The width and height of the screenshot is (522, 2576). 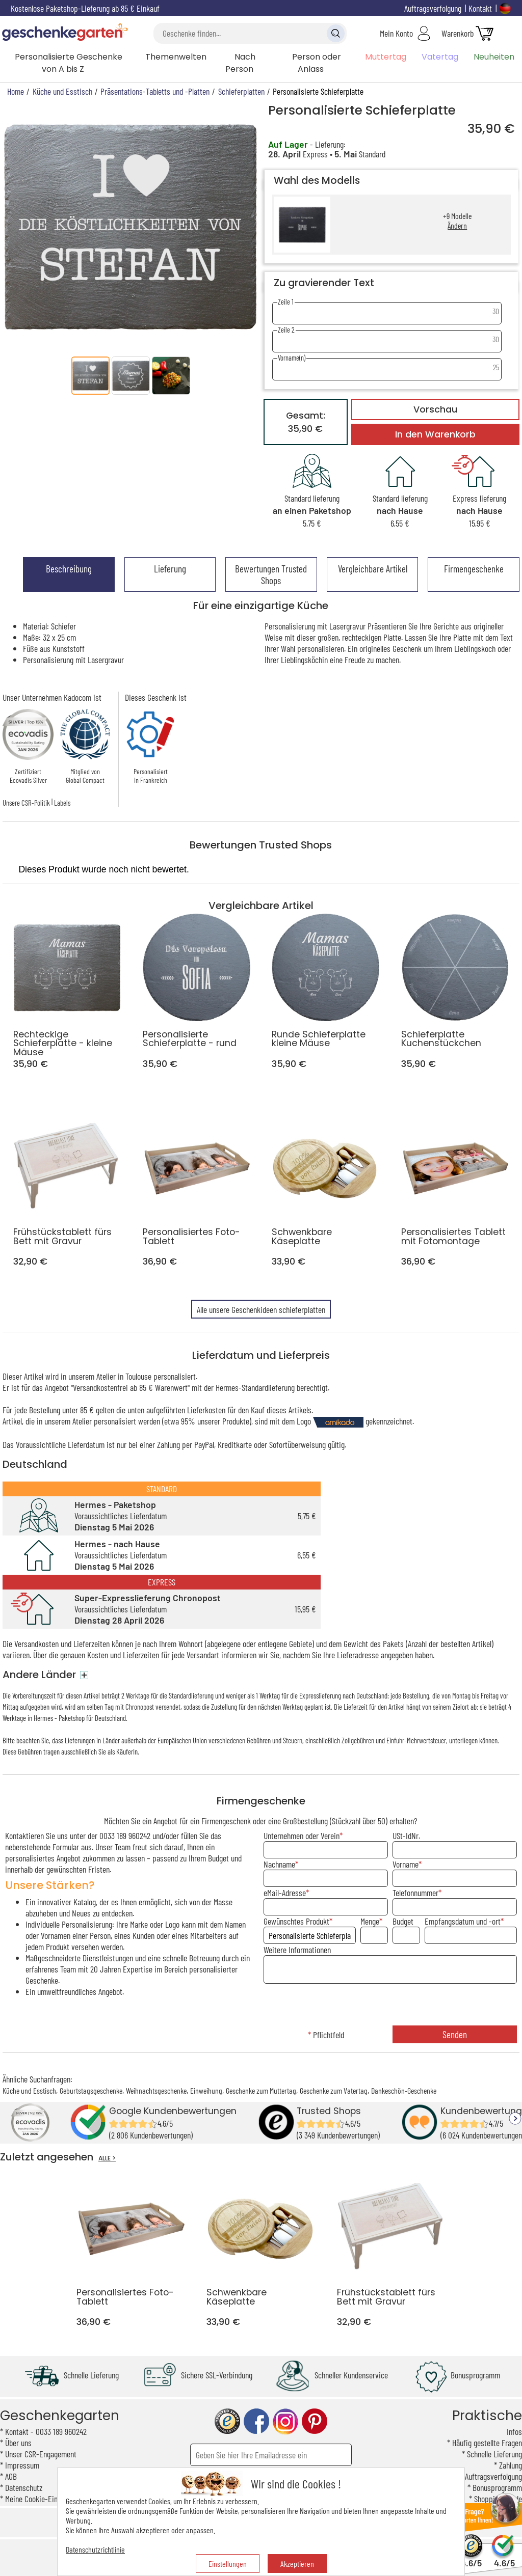 What do you see at coordinates (29, 2090) in the screenshot?
I see `Küche und Esstisch` at bounding box center [29, 2090].